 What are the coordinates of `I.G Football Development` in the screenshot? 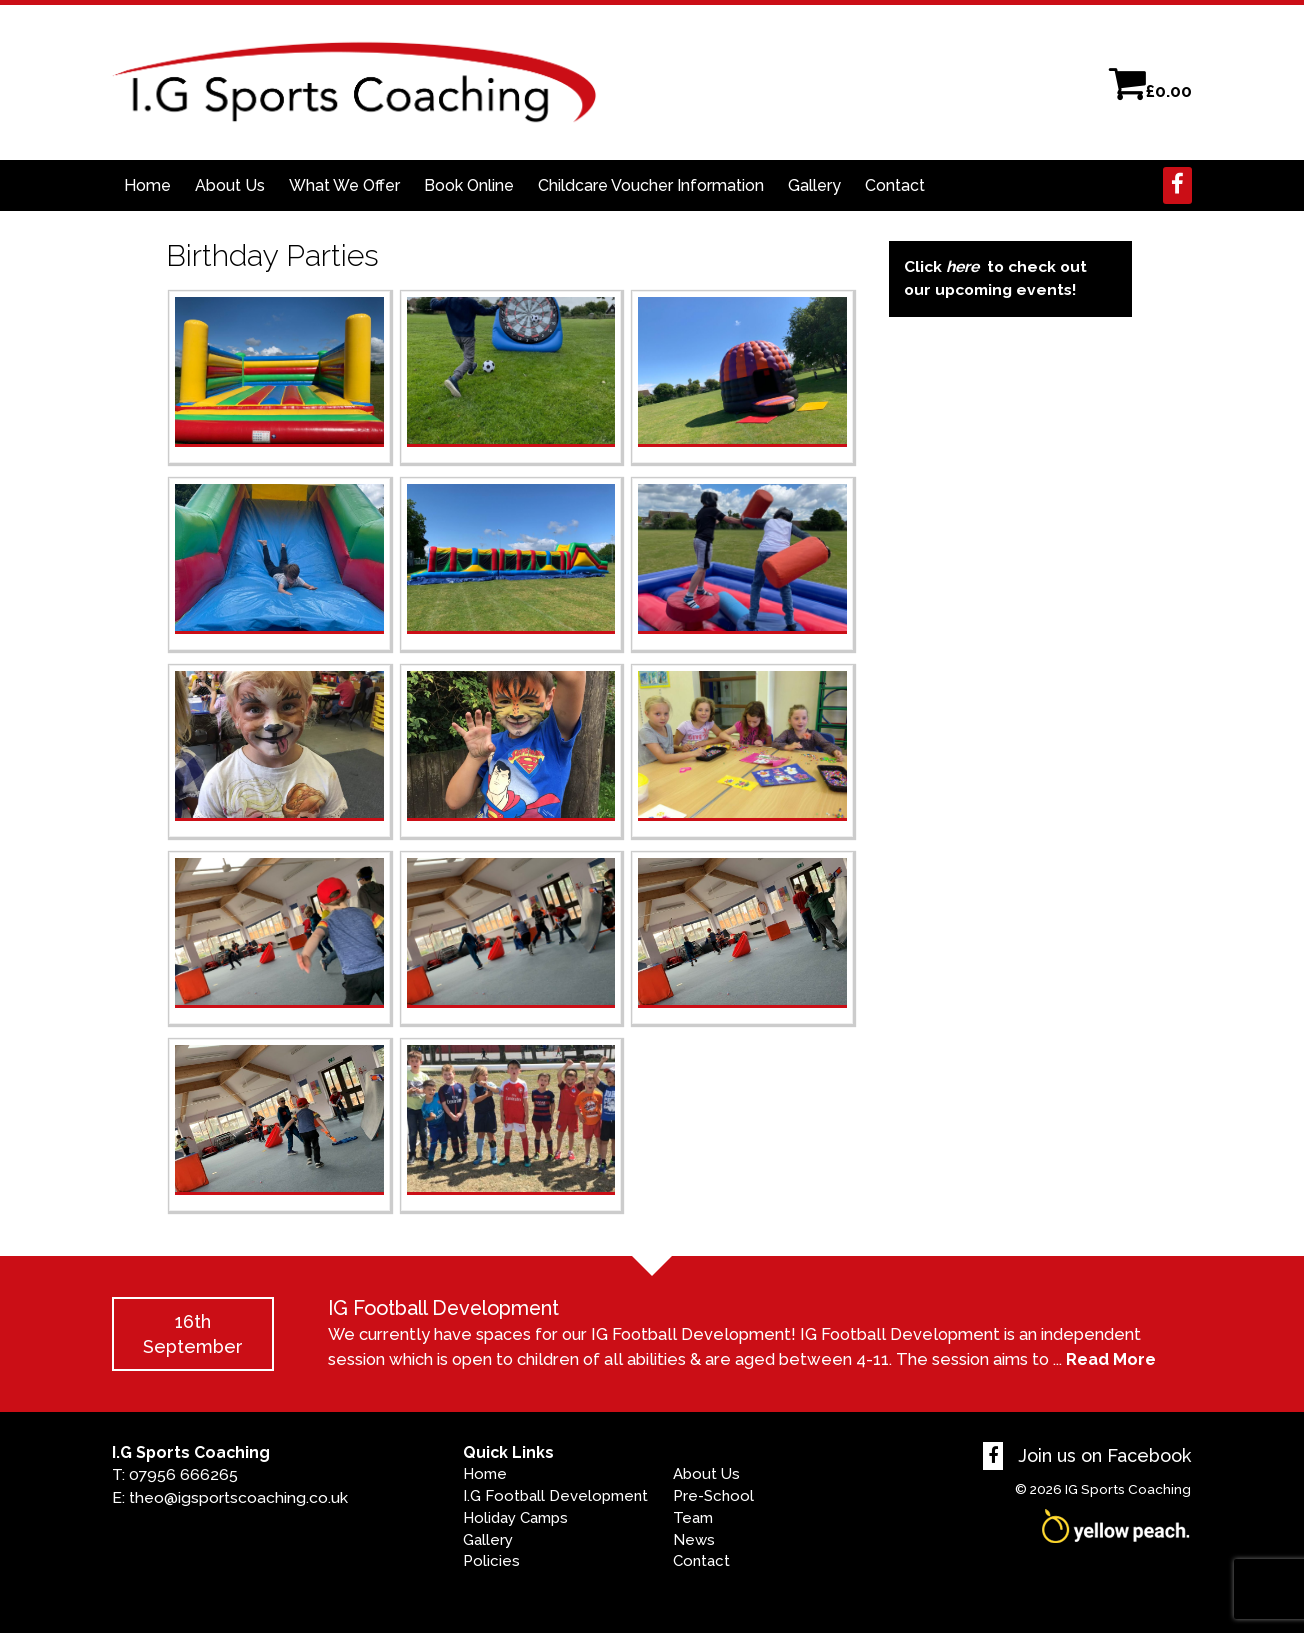 It's located at (555, 1496).